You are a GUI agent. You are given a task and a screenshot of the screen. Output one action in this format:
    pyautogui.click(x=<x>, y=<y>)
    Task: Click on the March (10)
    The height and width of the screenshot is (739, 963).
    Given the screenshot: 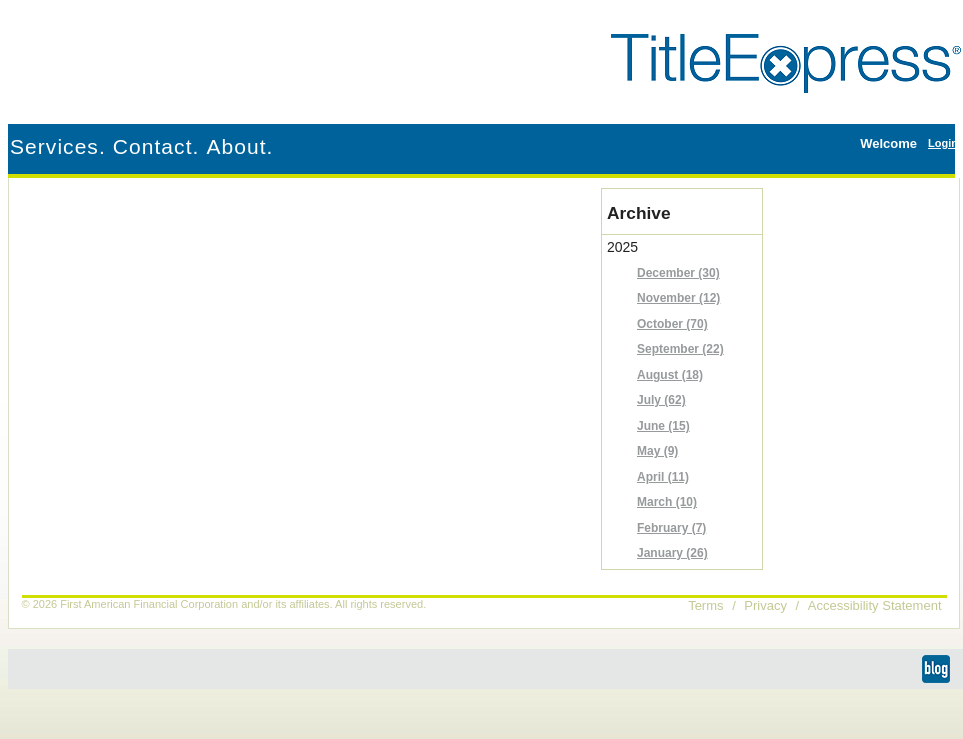 What is the action you would take?
    pyautogui.click(x=667, y=502)
    